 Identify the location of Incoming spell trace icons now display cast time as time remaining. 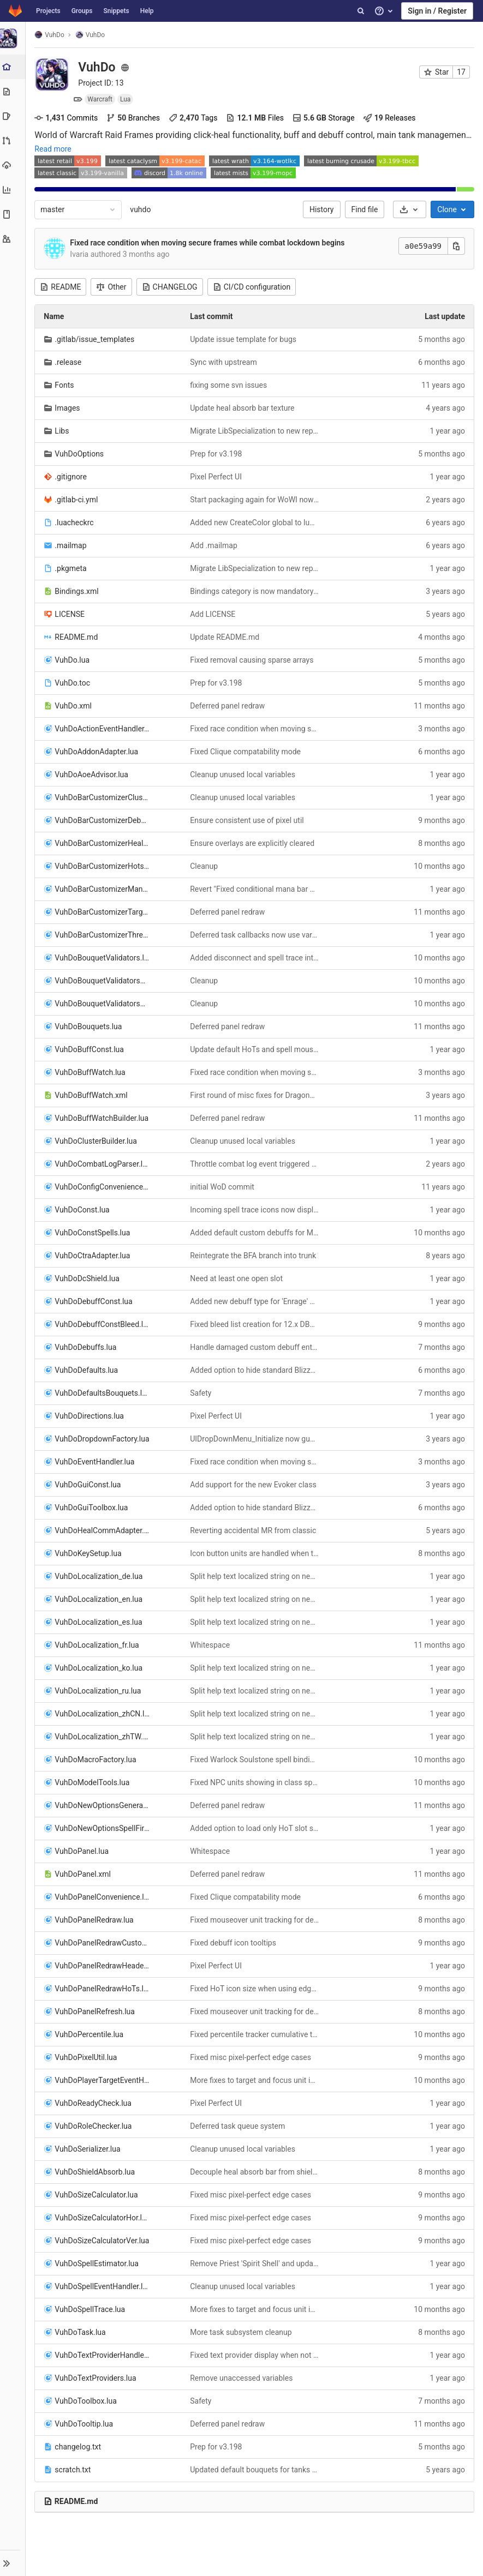
(255, 1209).